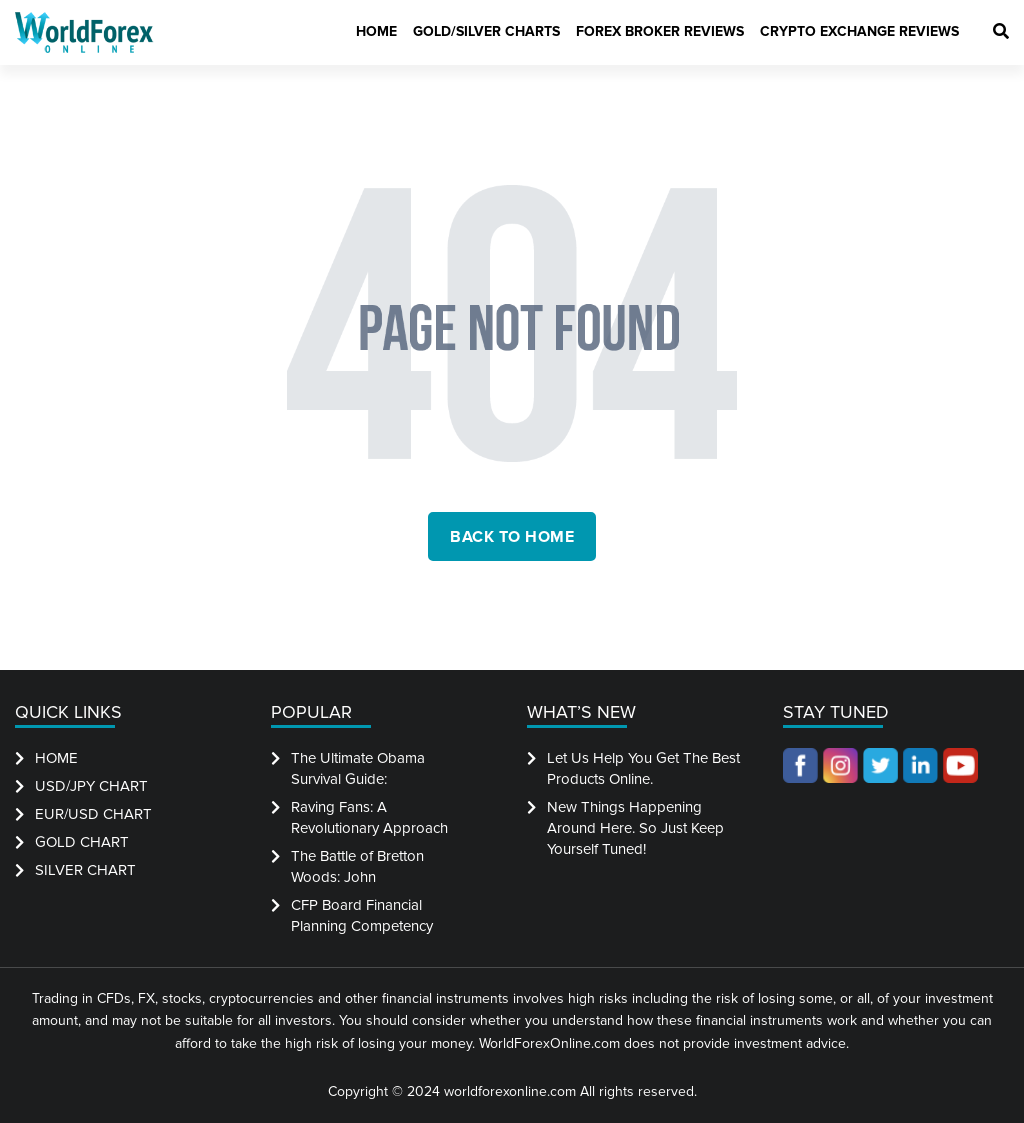 Image resolution: width=1024 pixels, height=1123 pixels. What do you see at coordinates (643, 768) in the screenshot?
I see `Let Us Help You Get The Best Products Online.` at bounding box center [643, 768].